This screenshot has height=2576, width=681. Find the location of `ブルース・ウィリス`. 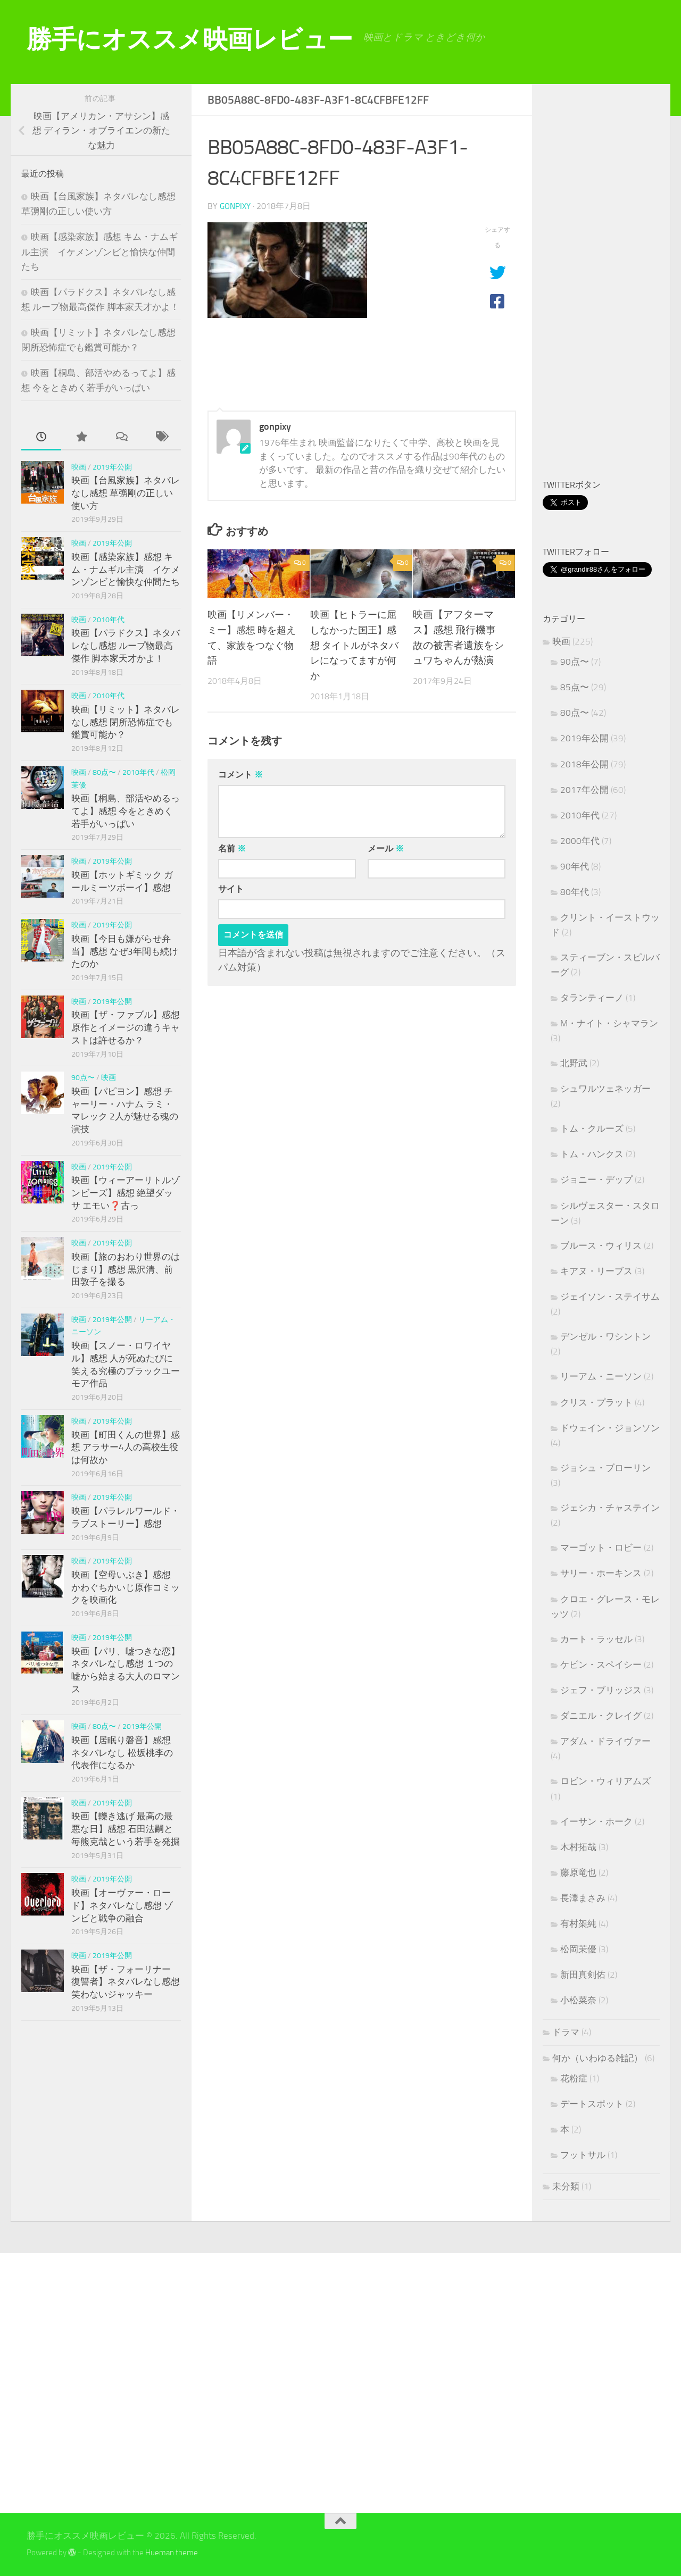

ブルース・ウィリス is located at coordinates (601, 1245).